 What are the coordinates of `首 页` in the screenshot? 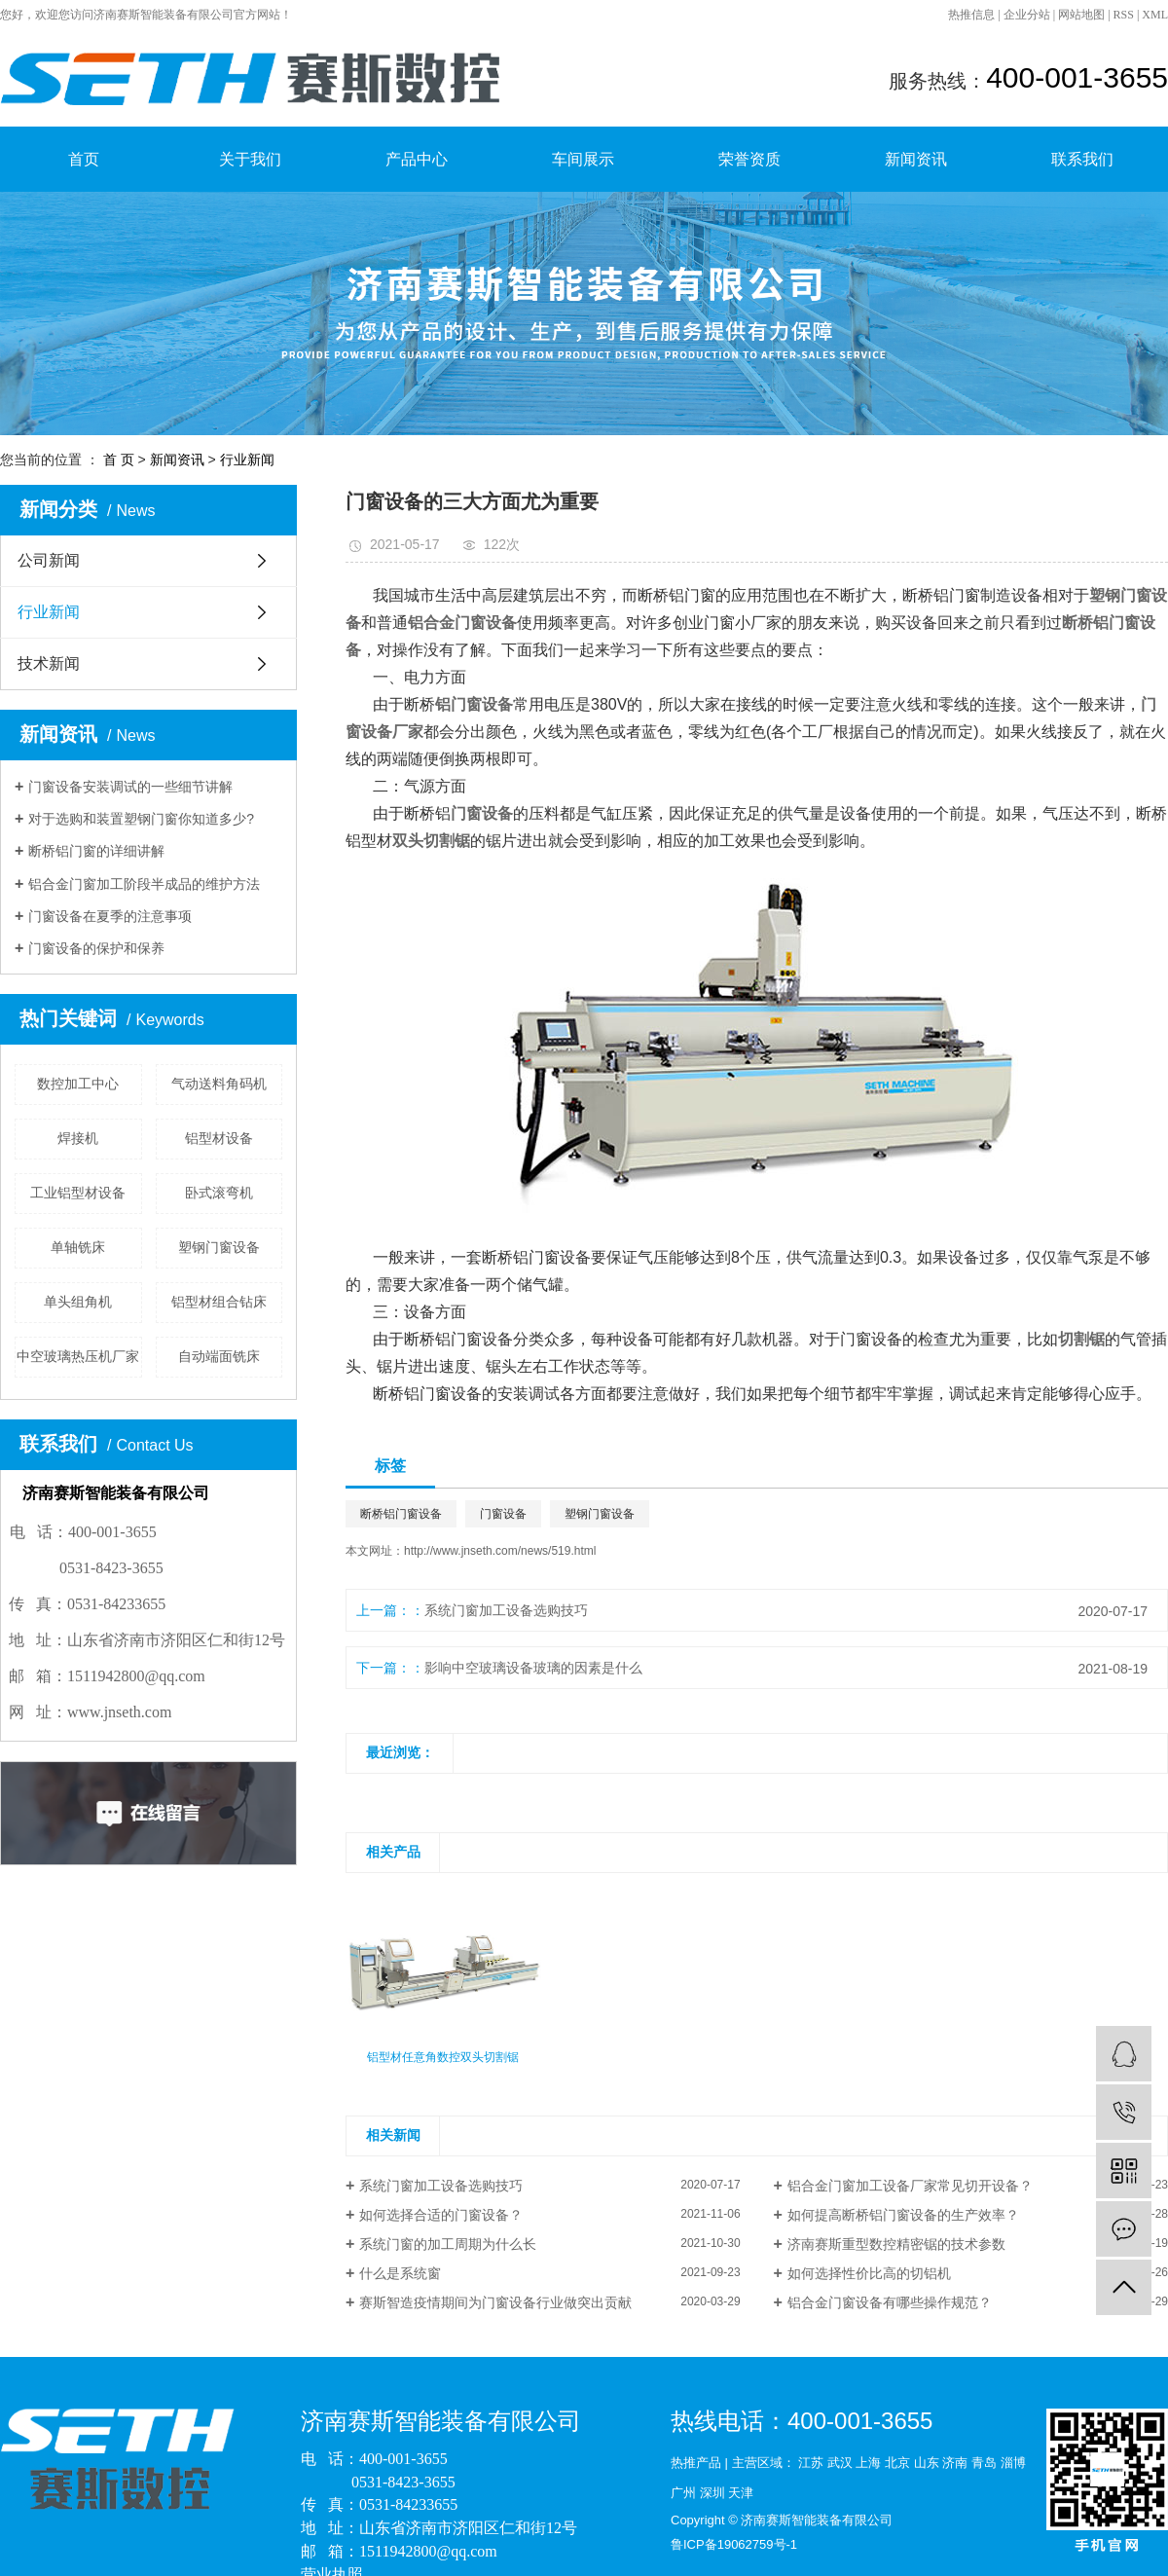 It's located at (118, 459).